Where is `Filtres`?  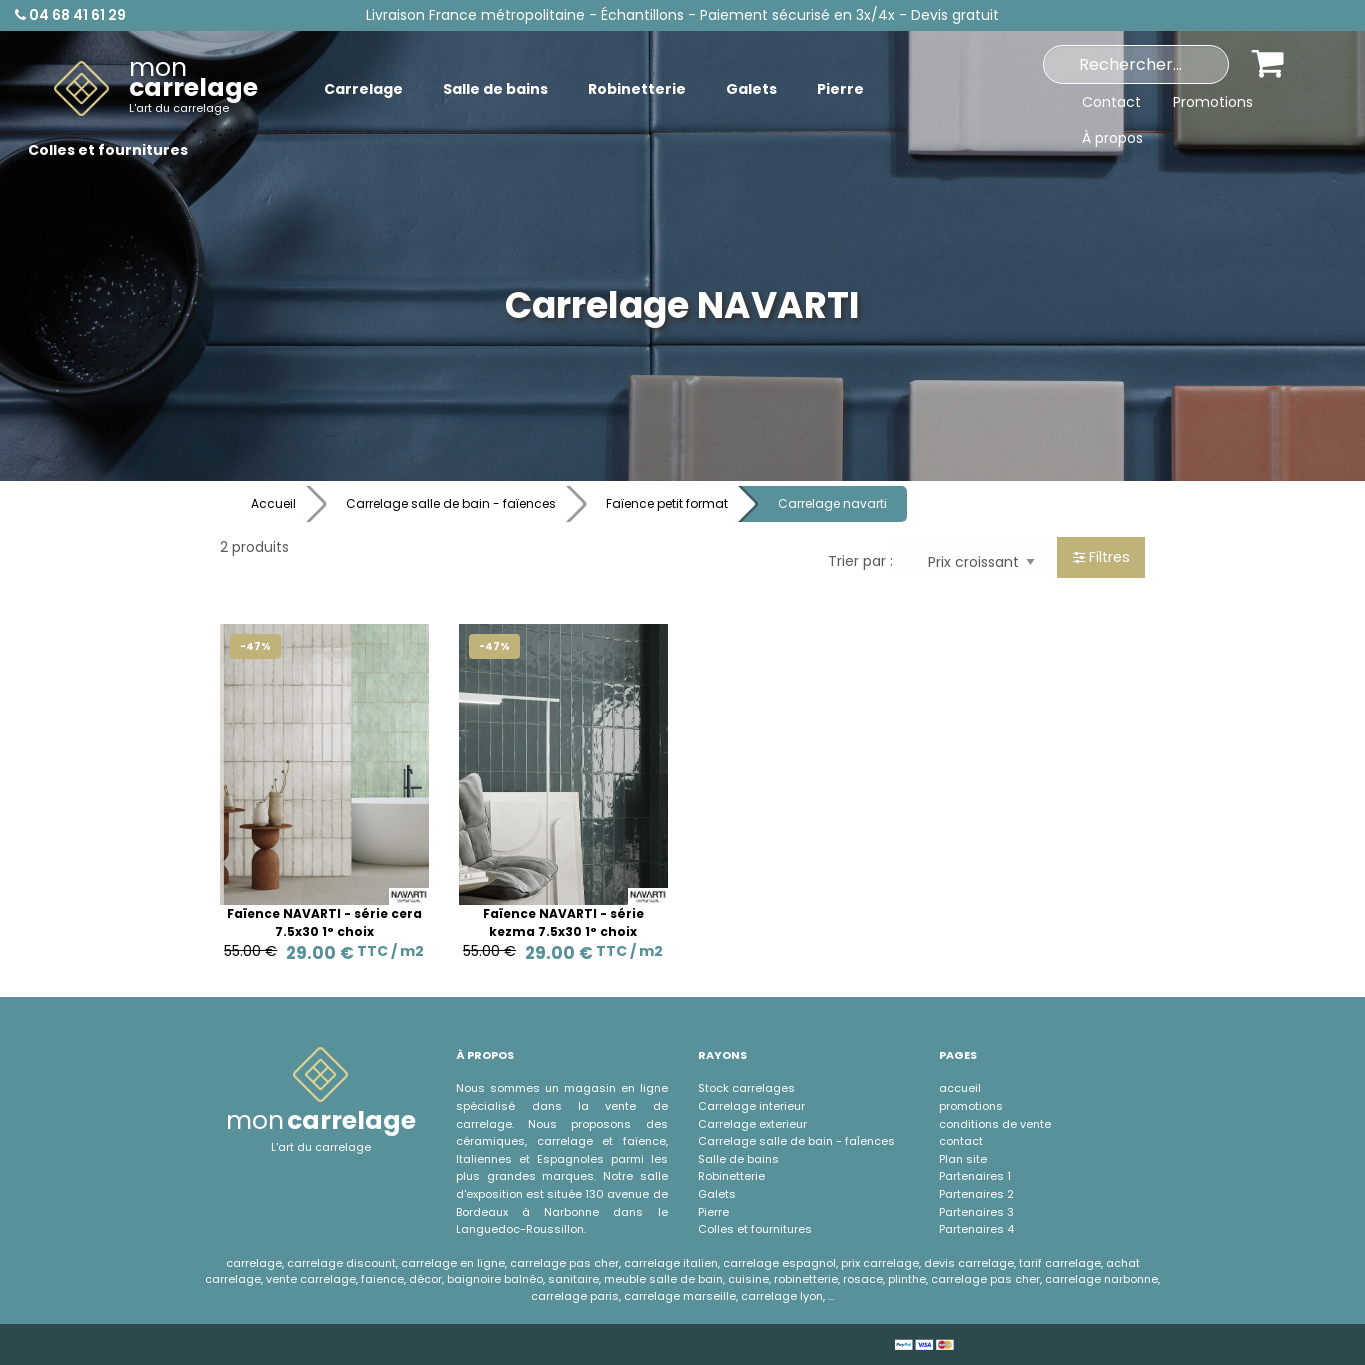
Filtres is located at coordinates (1101, 557).